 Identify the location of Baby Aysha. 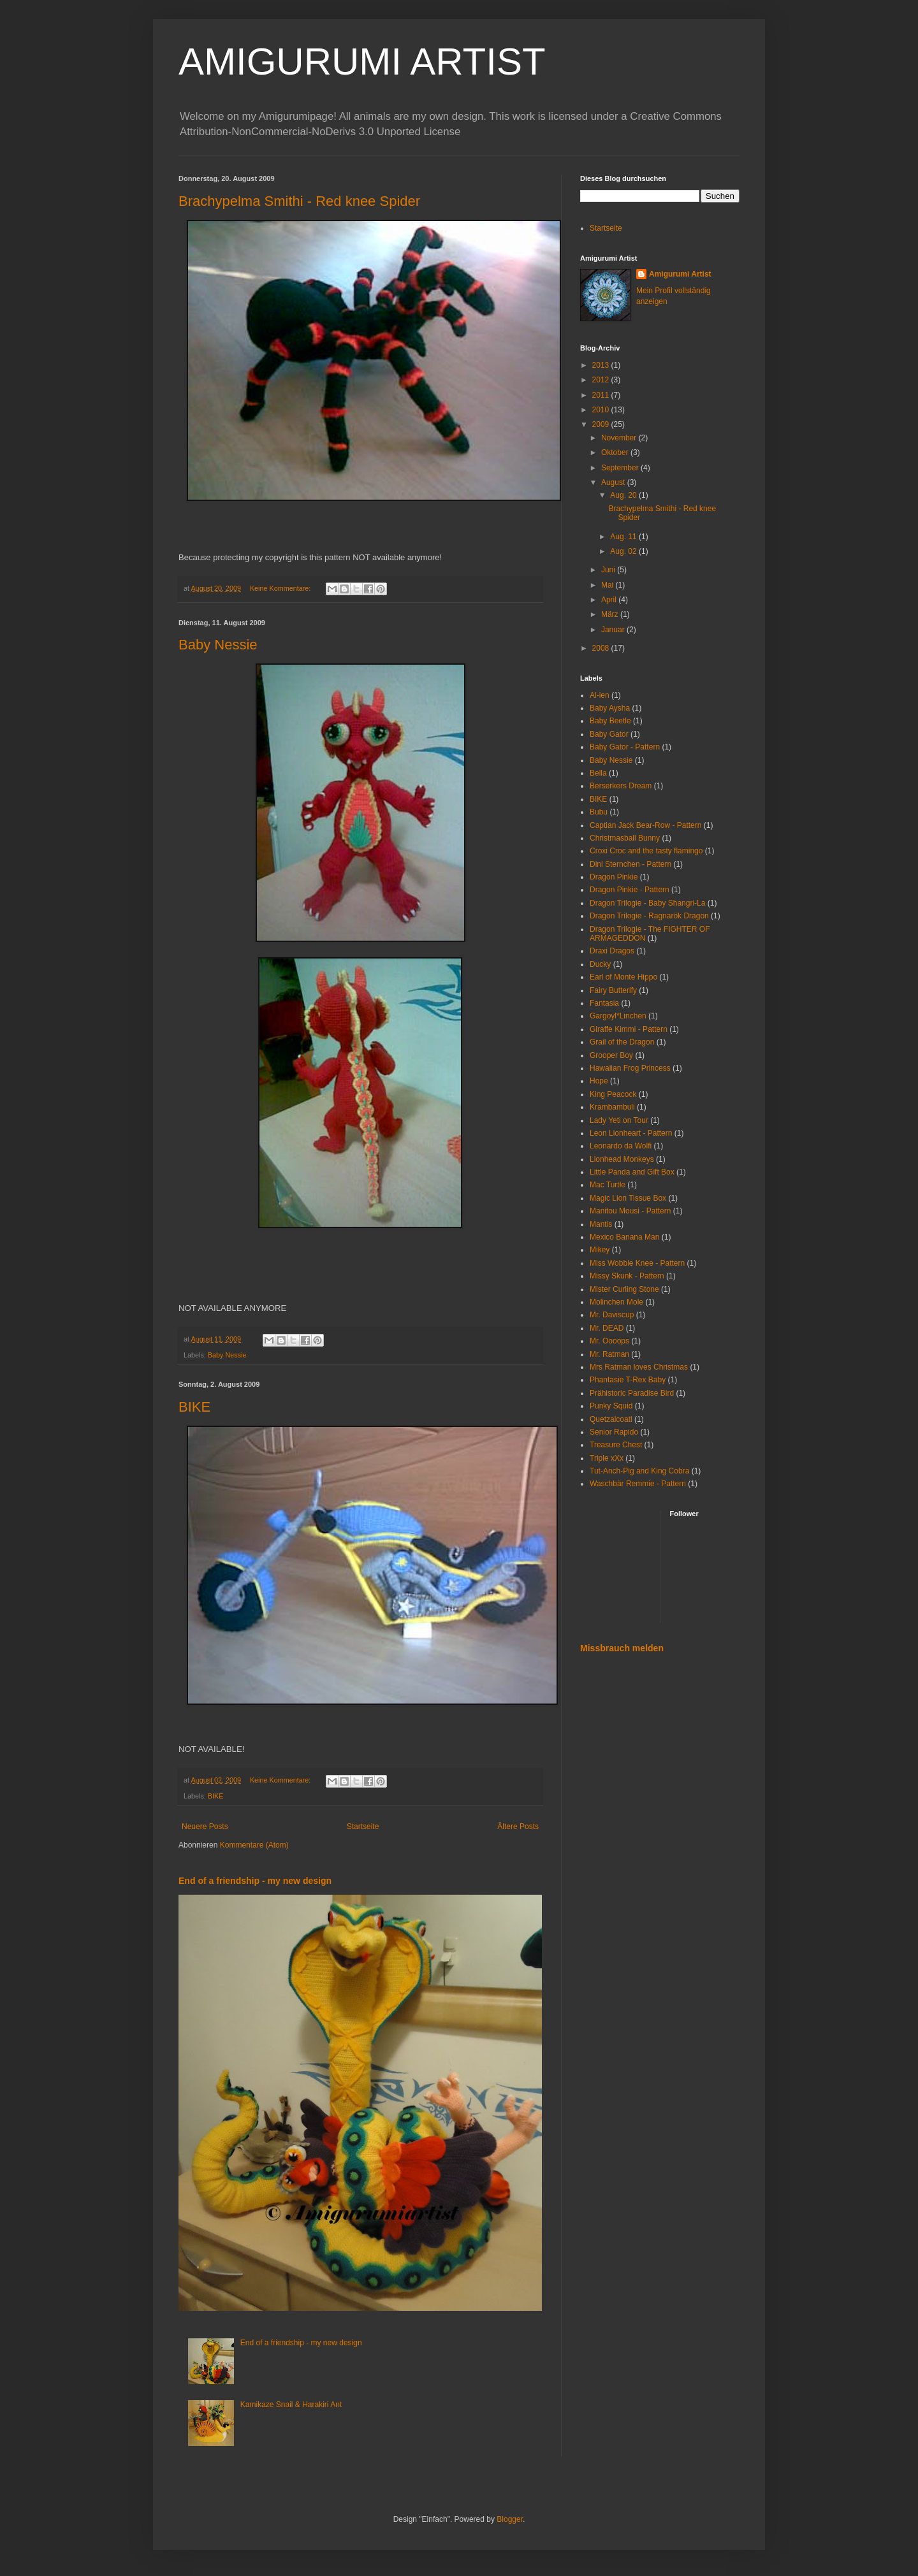
(610, 708).